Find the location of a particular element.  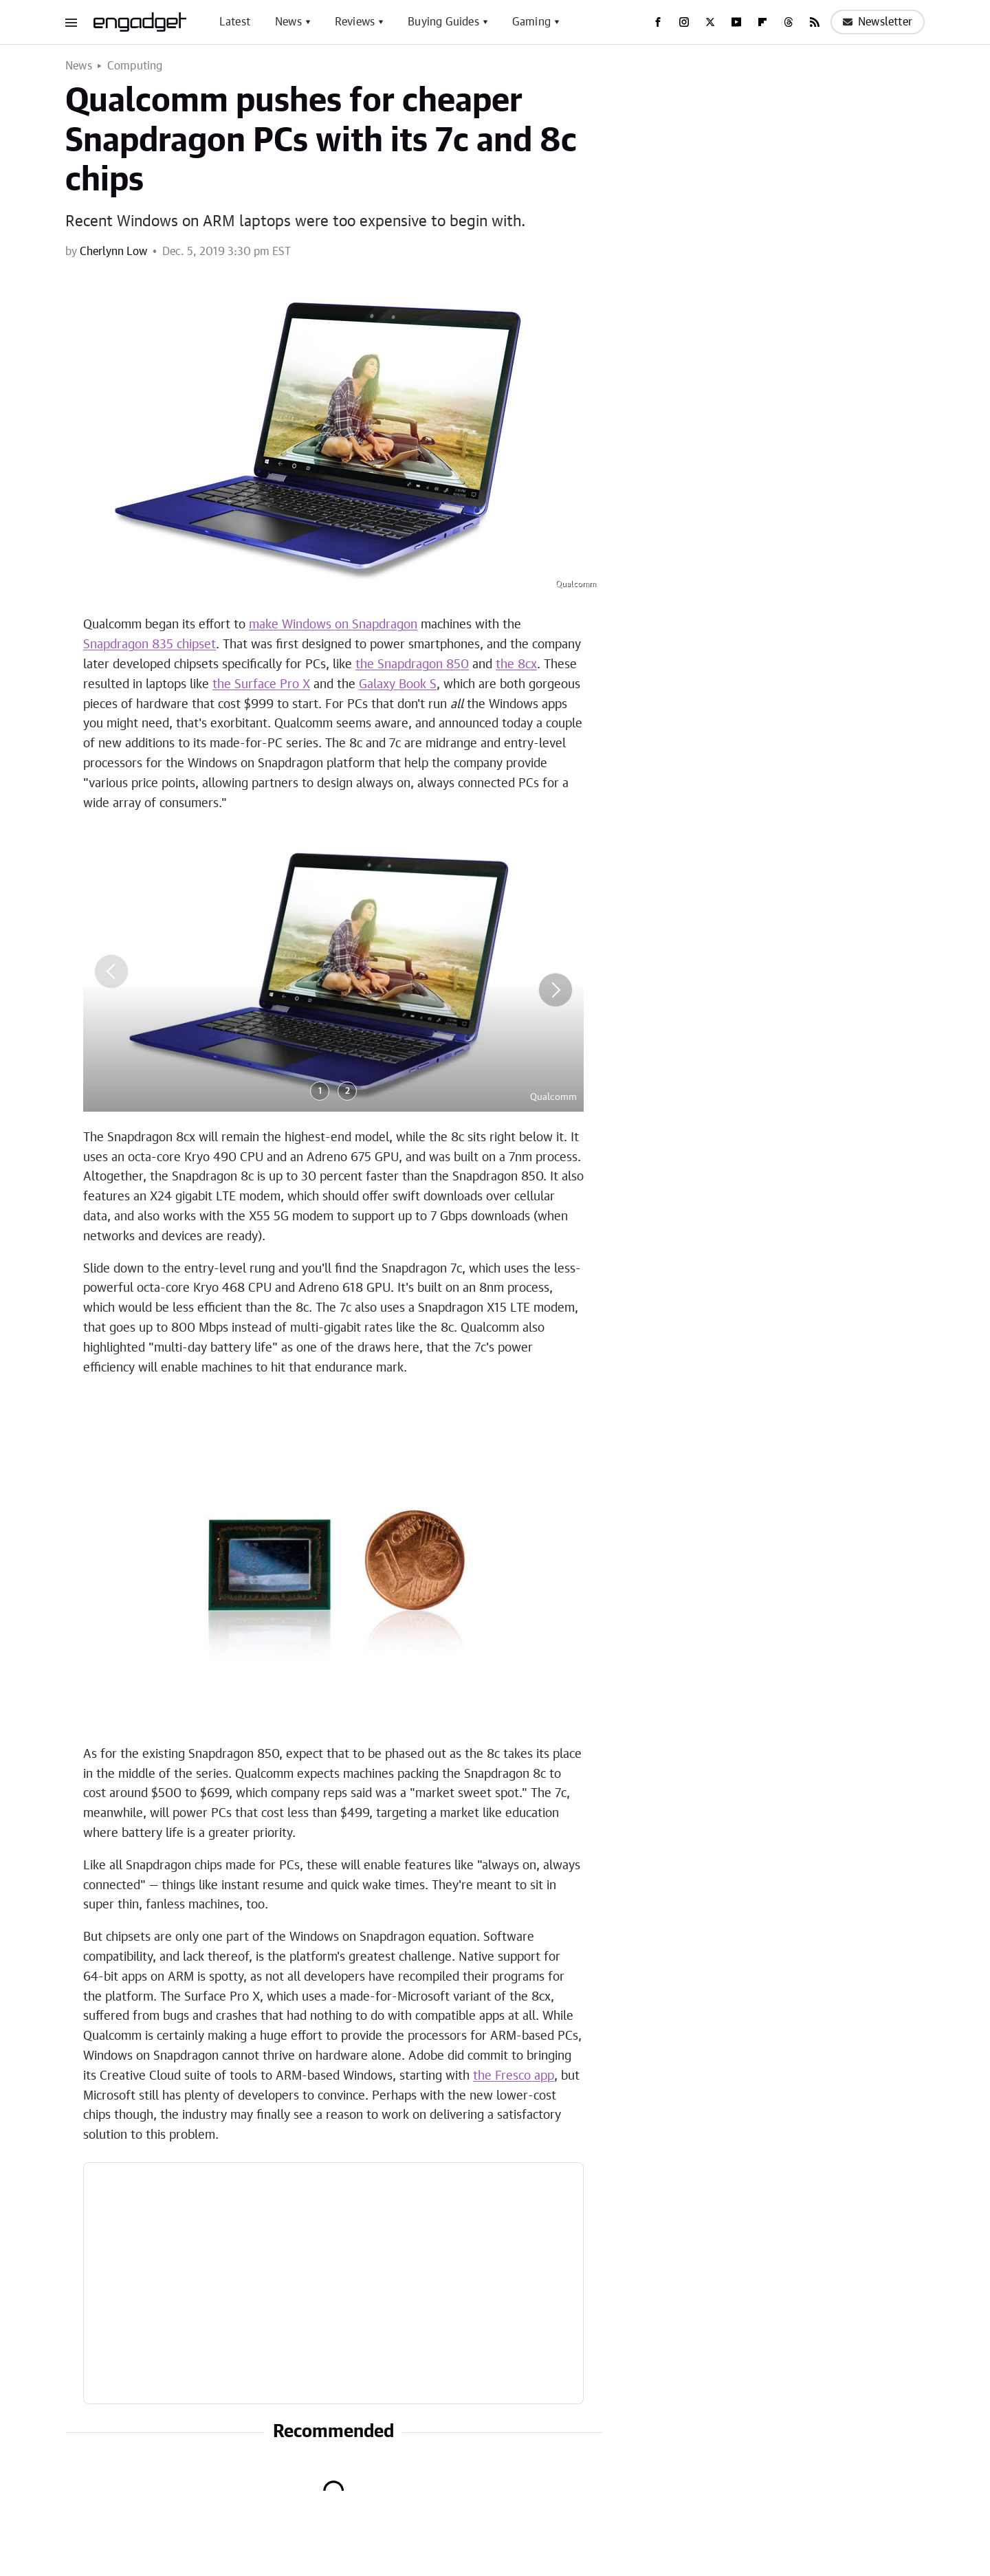

News is located at coordinates (288, 21).